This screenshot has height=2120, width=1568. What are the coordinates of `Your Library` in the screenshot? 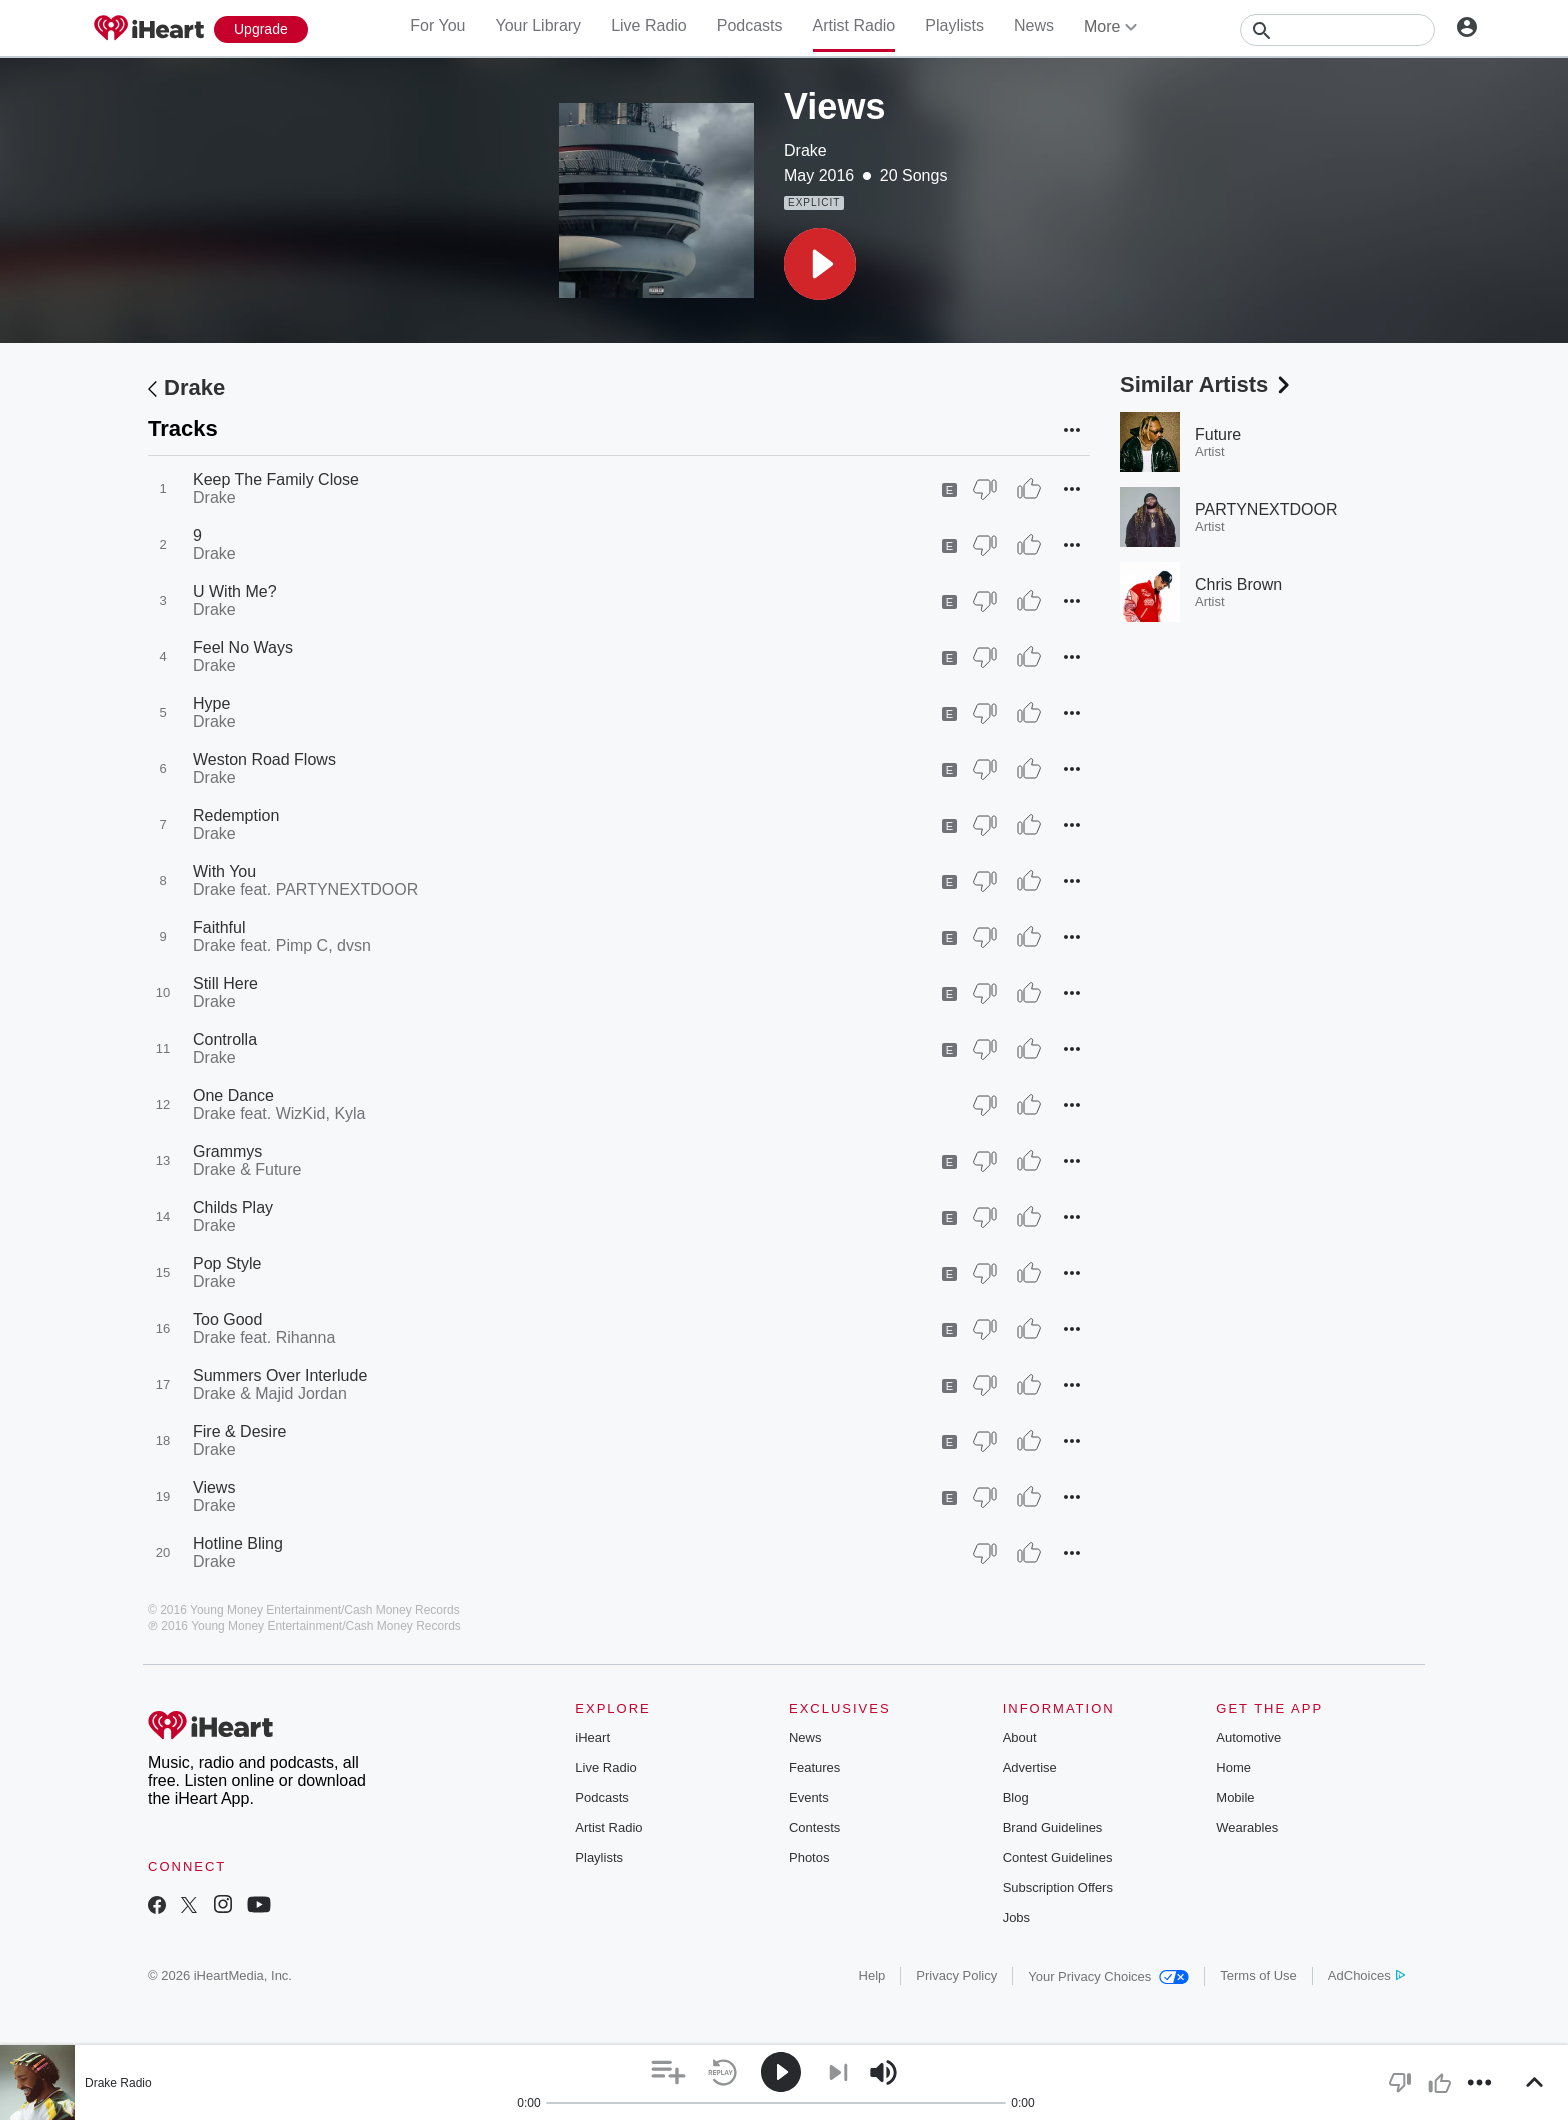 It's located at (538, 25).